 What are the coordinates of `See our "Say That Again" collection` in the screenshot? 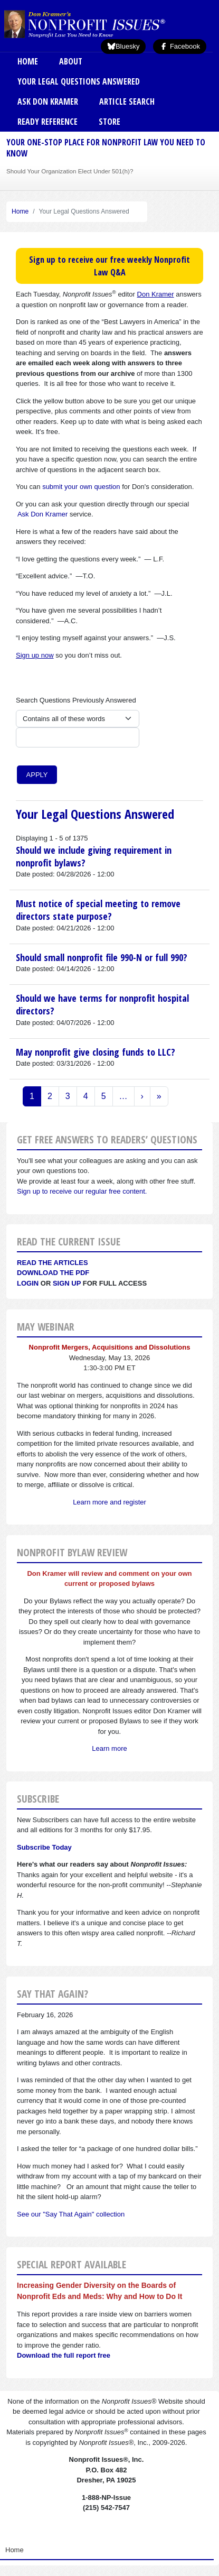 It's located at (71, 2214).